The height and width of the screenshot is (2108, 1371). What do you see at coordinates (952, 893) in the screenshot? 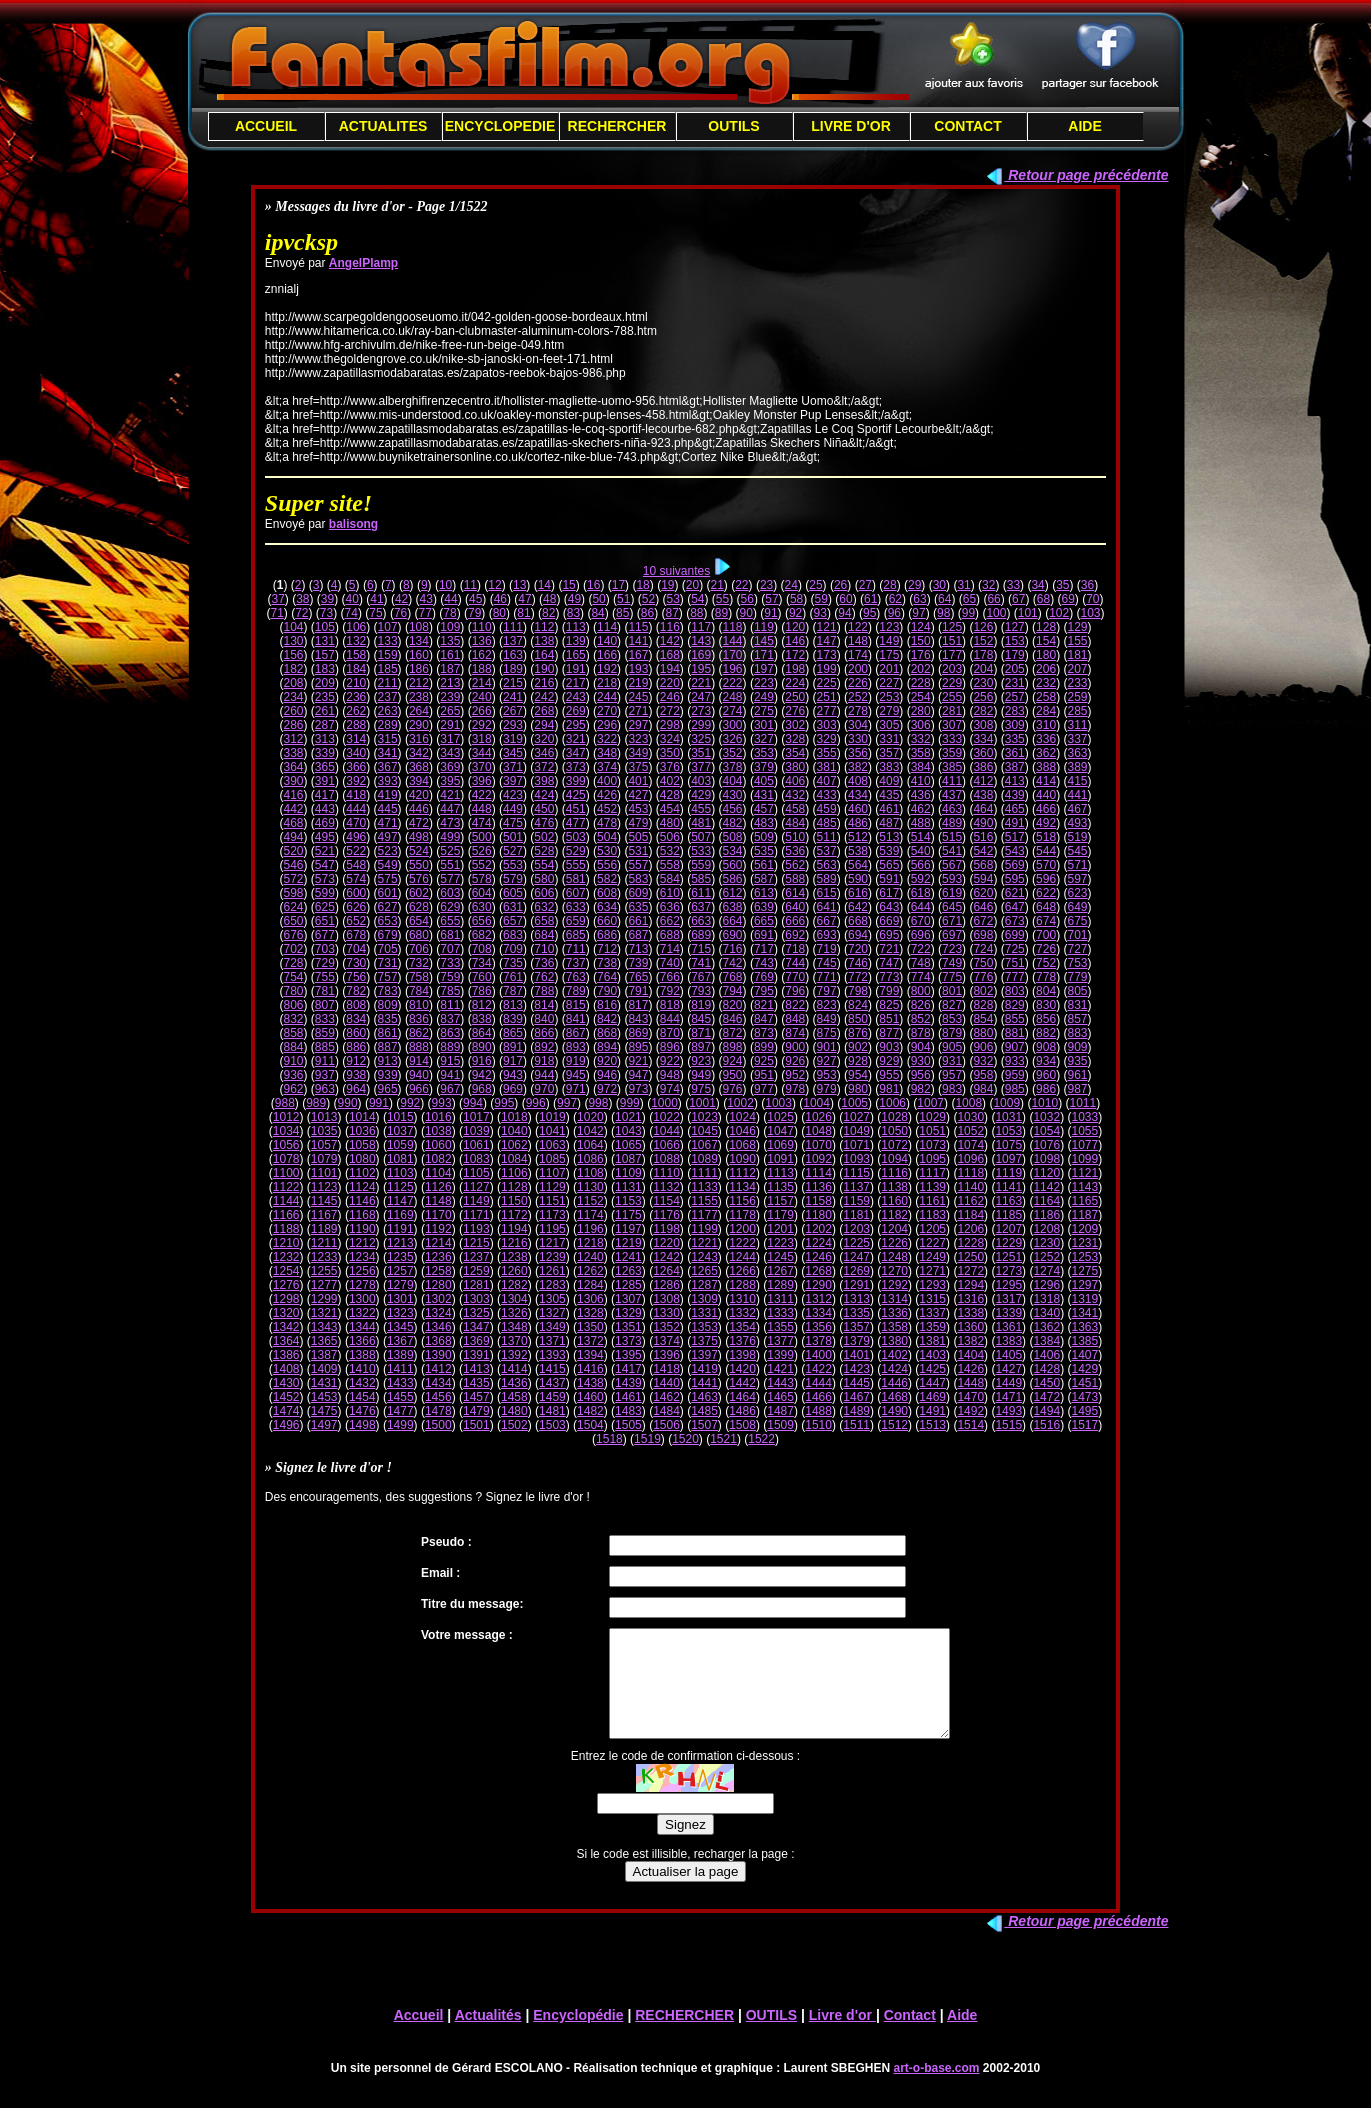
I see `619` at bounding box center [952, 893].